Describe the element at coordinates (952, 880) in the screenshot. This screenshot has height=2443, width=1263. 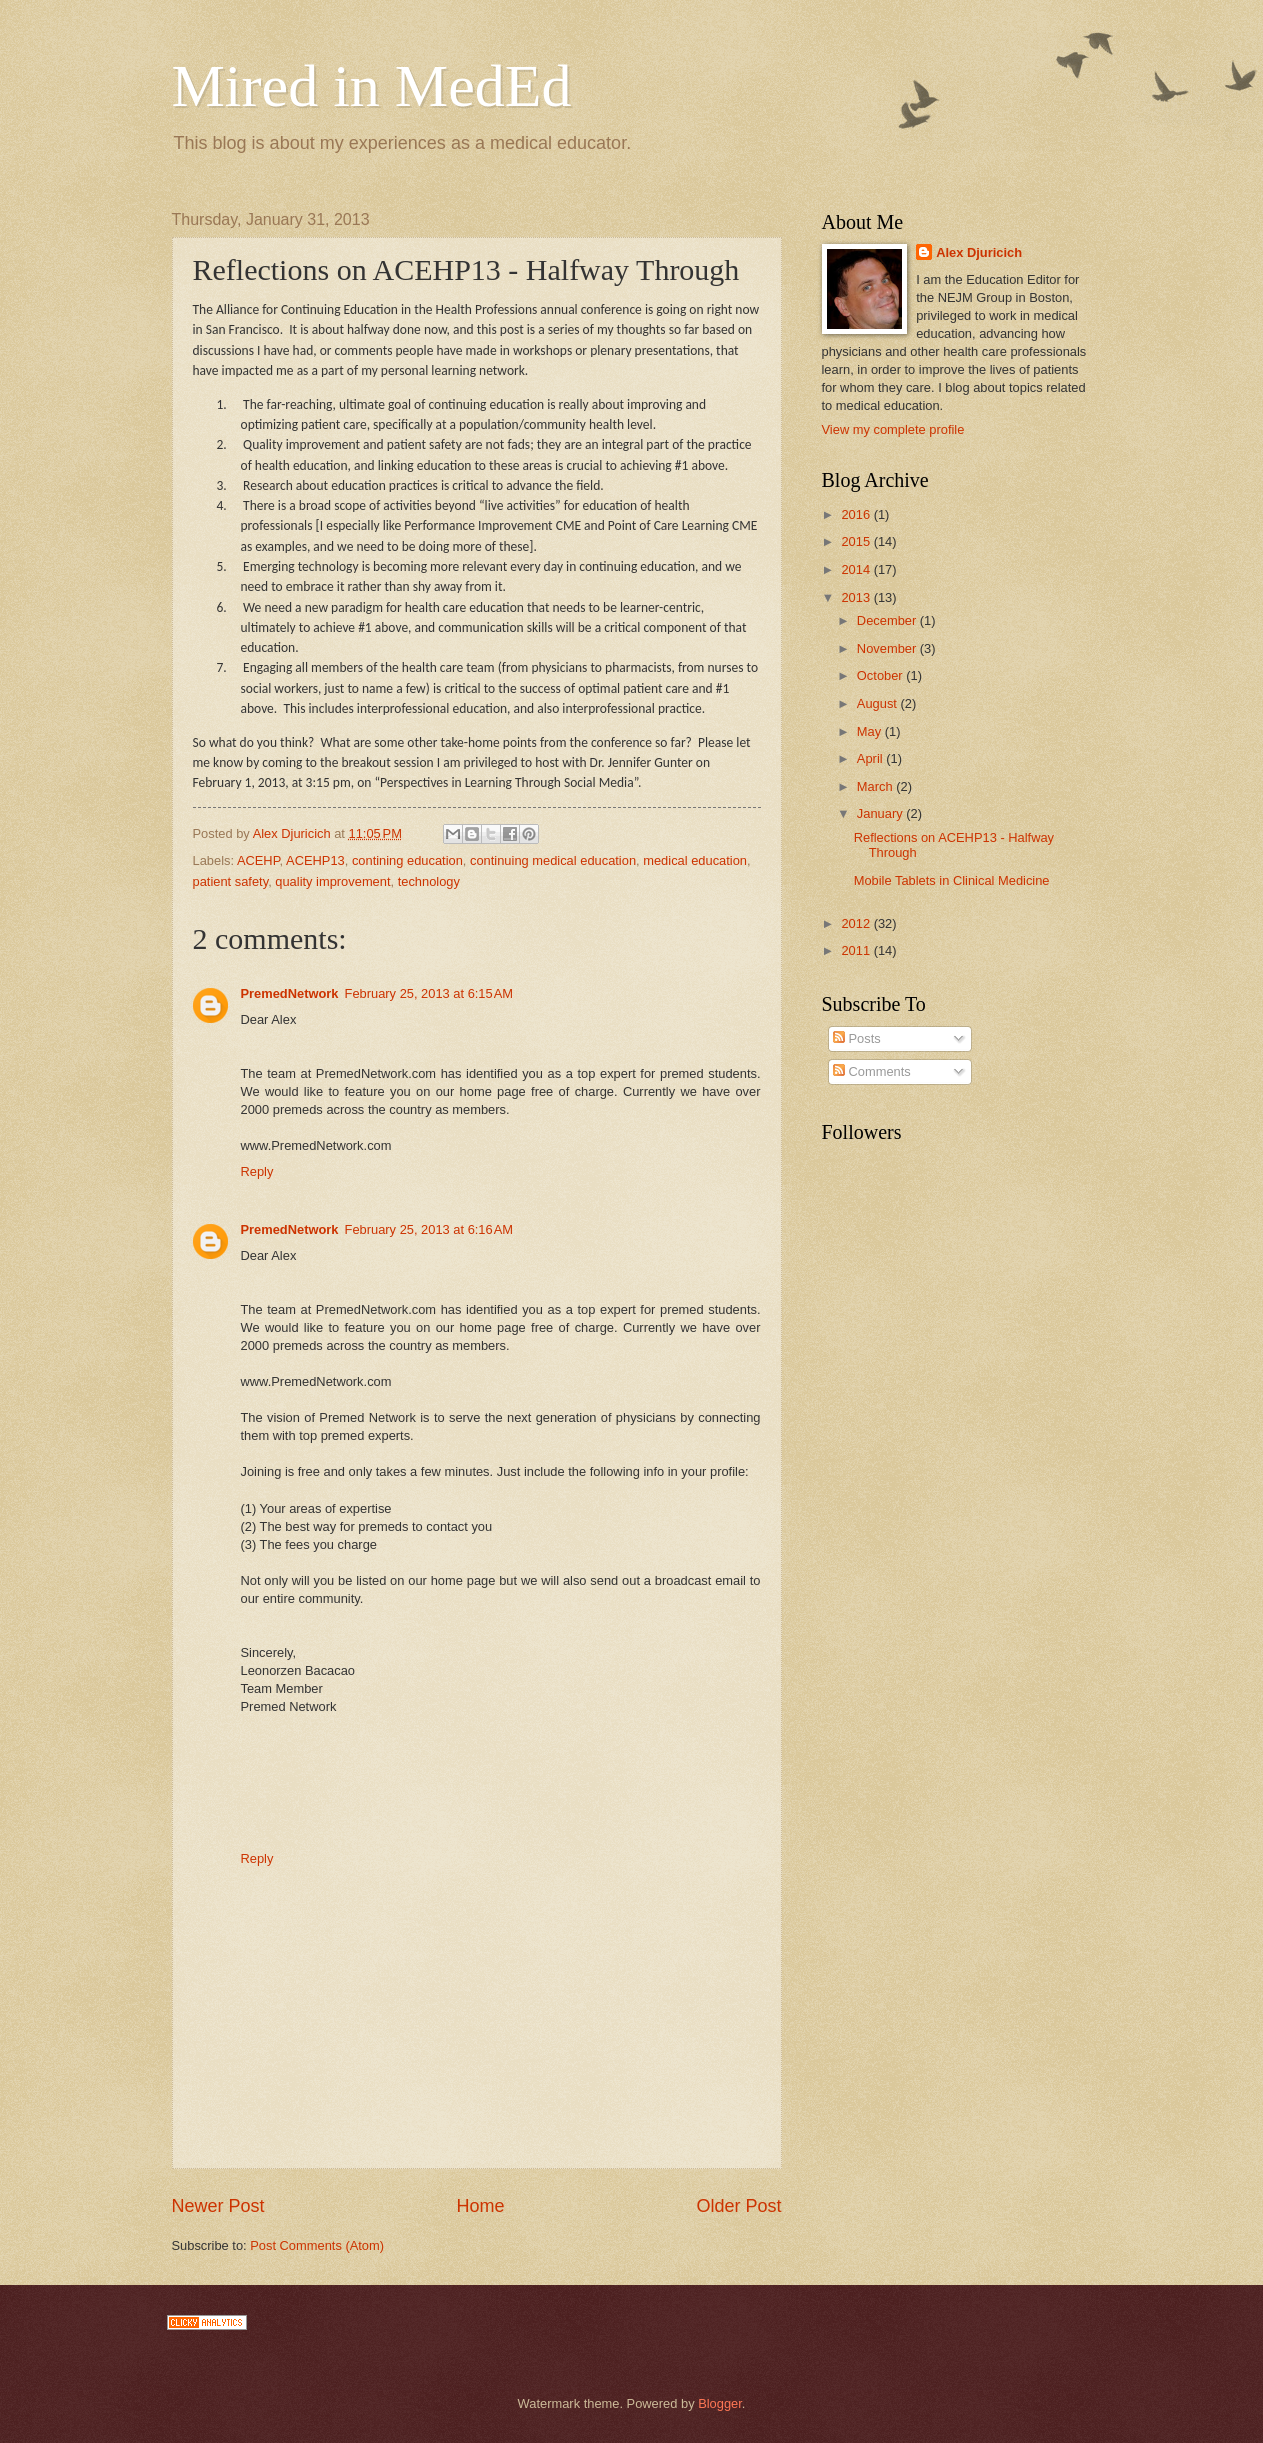
I see `Mobile Tablets in Clinical Medicine` at that location.